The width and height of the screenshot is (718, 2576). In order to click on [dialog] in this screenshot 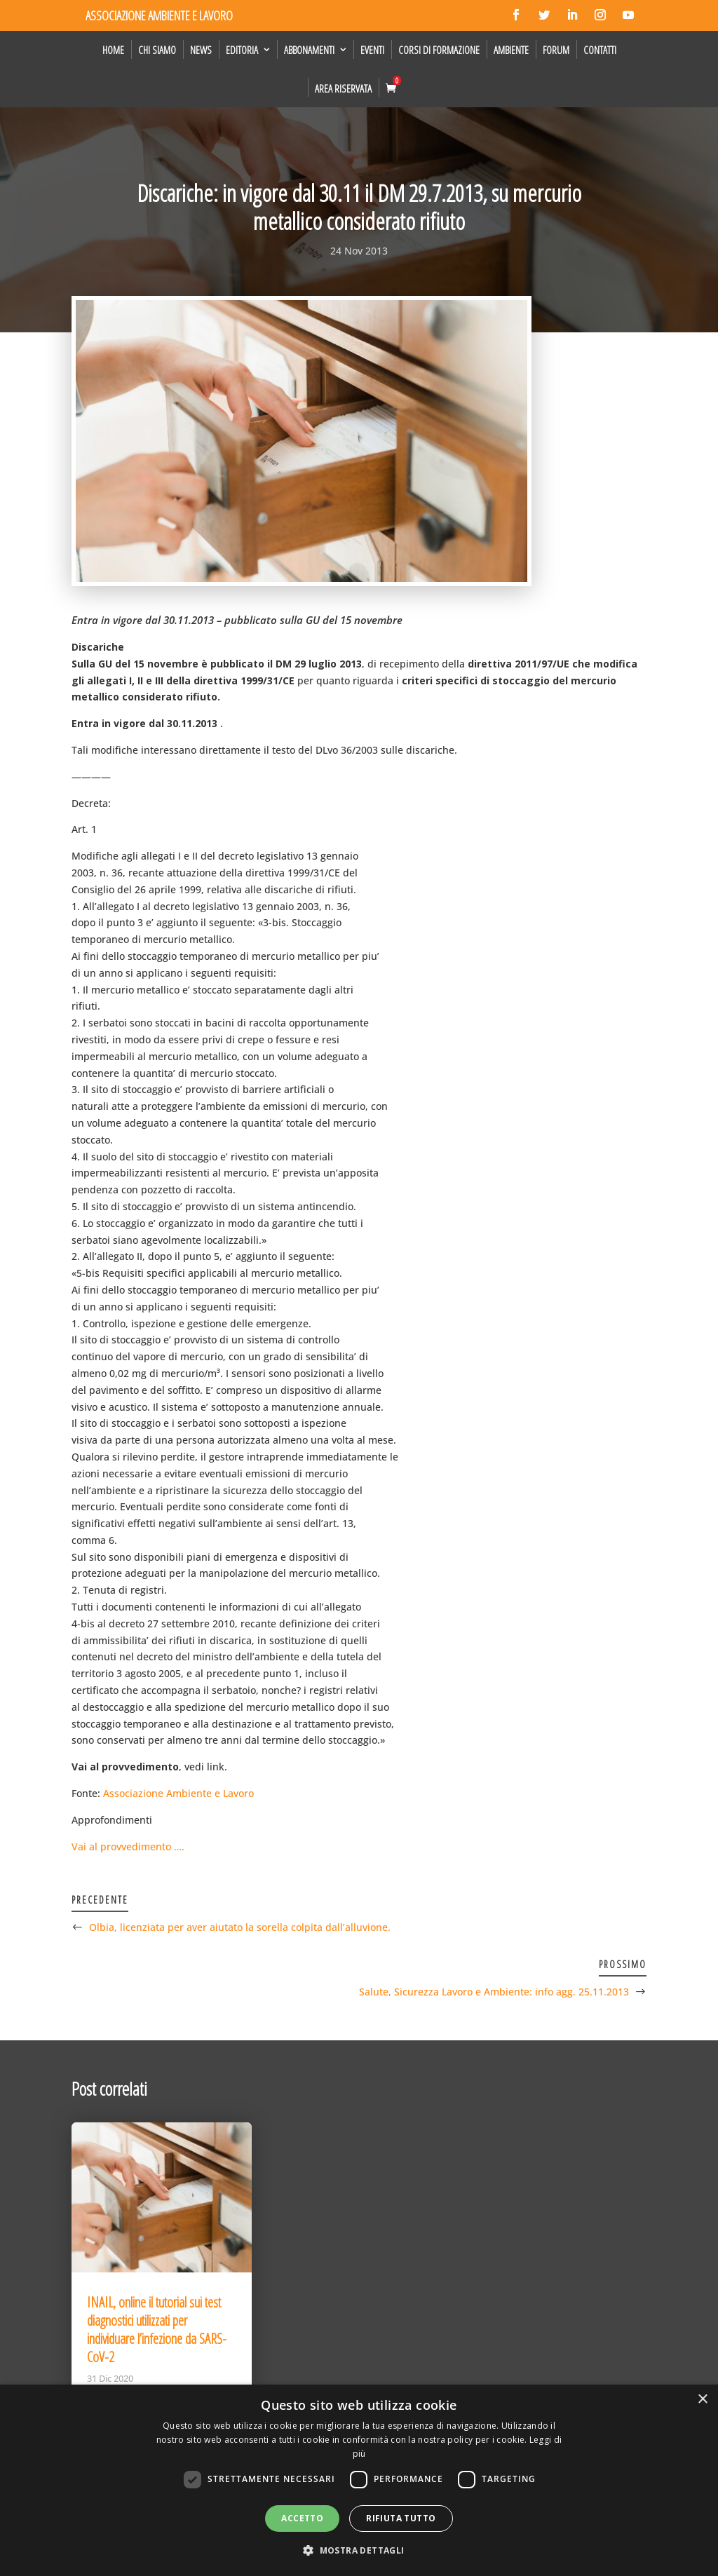, I will do `click(359, 2480)`.